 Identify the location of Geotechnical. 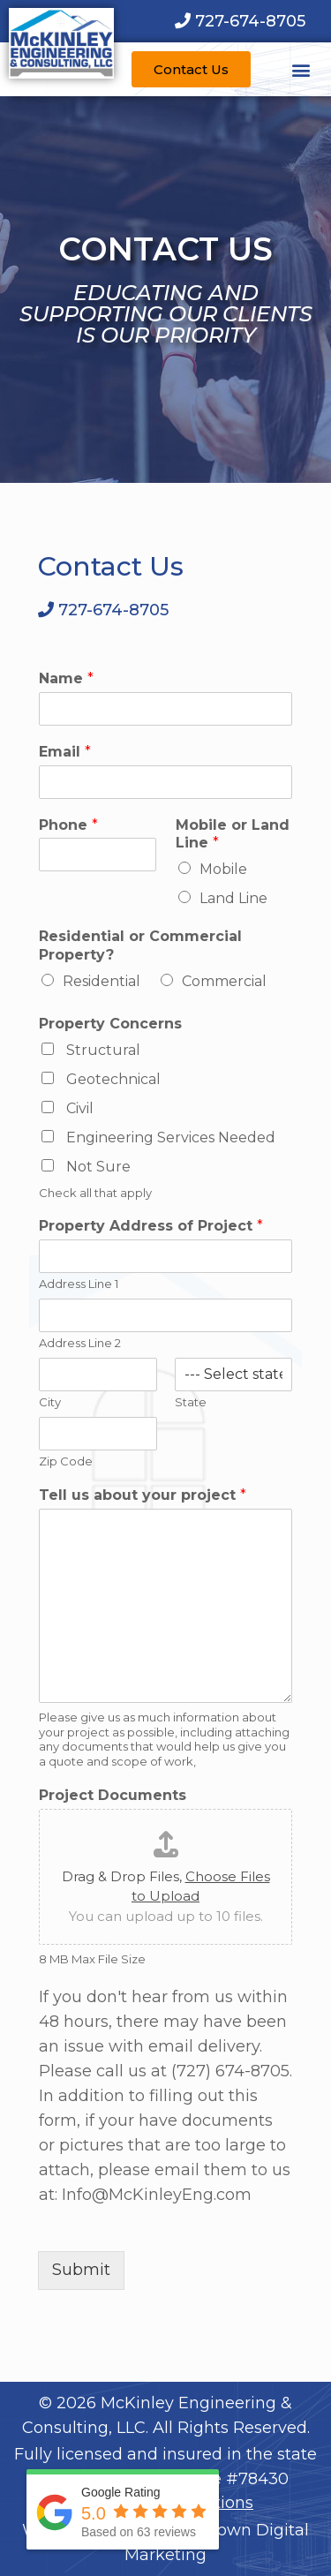
(113, 1079).